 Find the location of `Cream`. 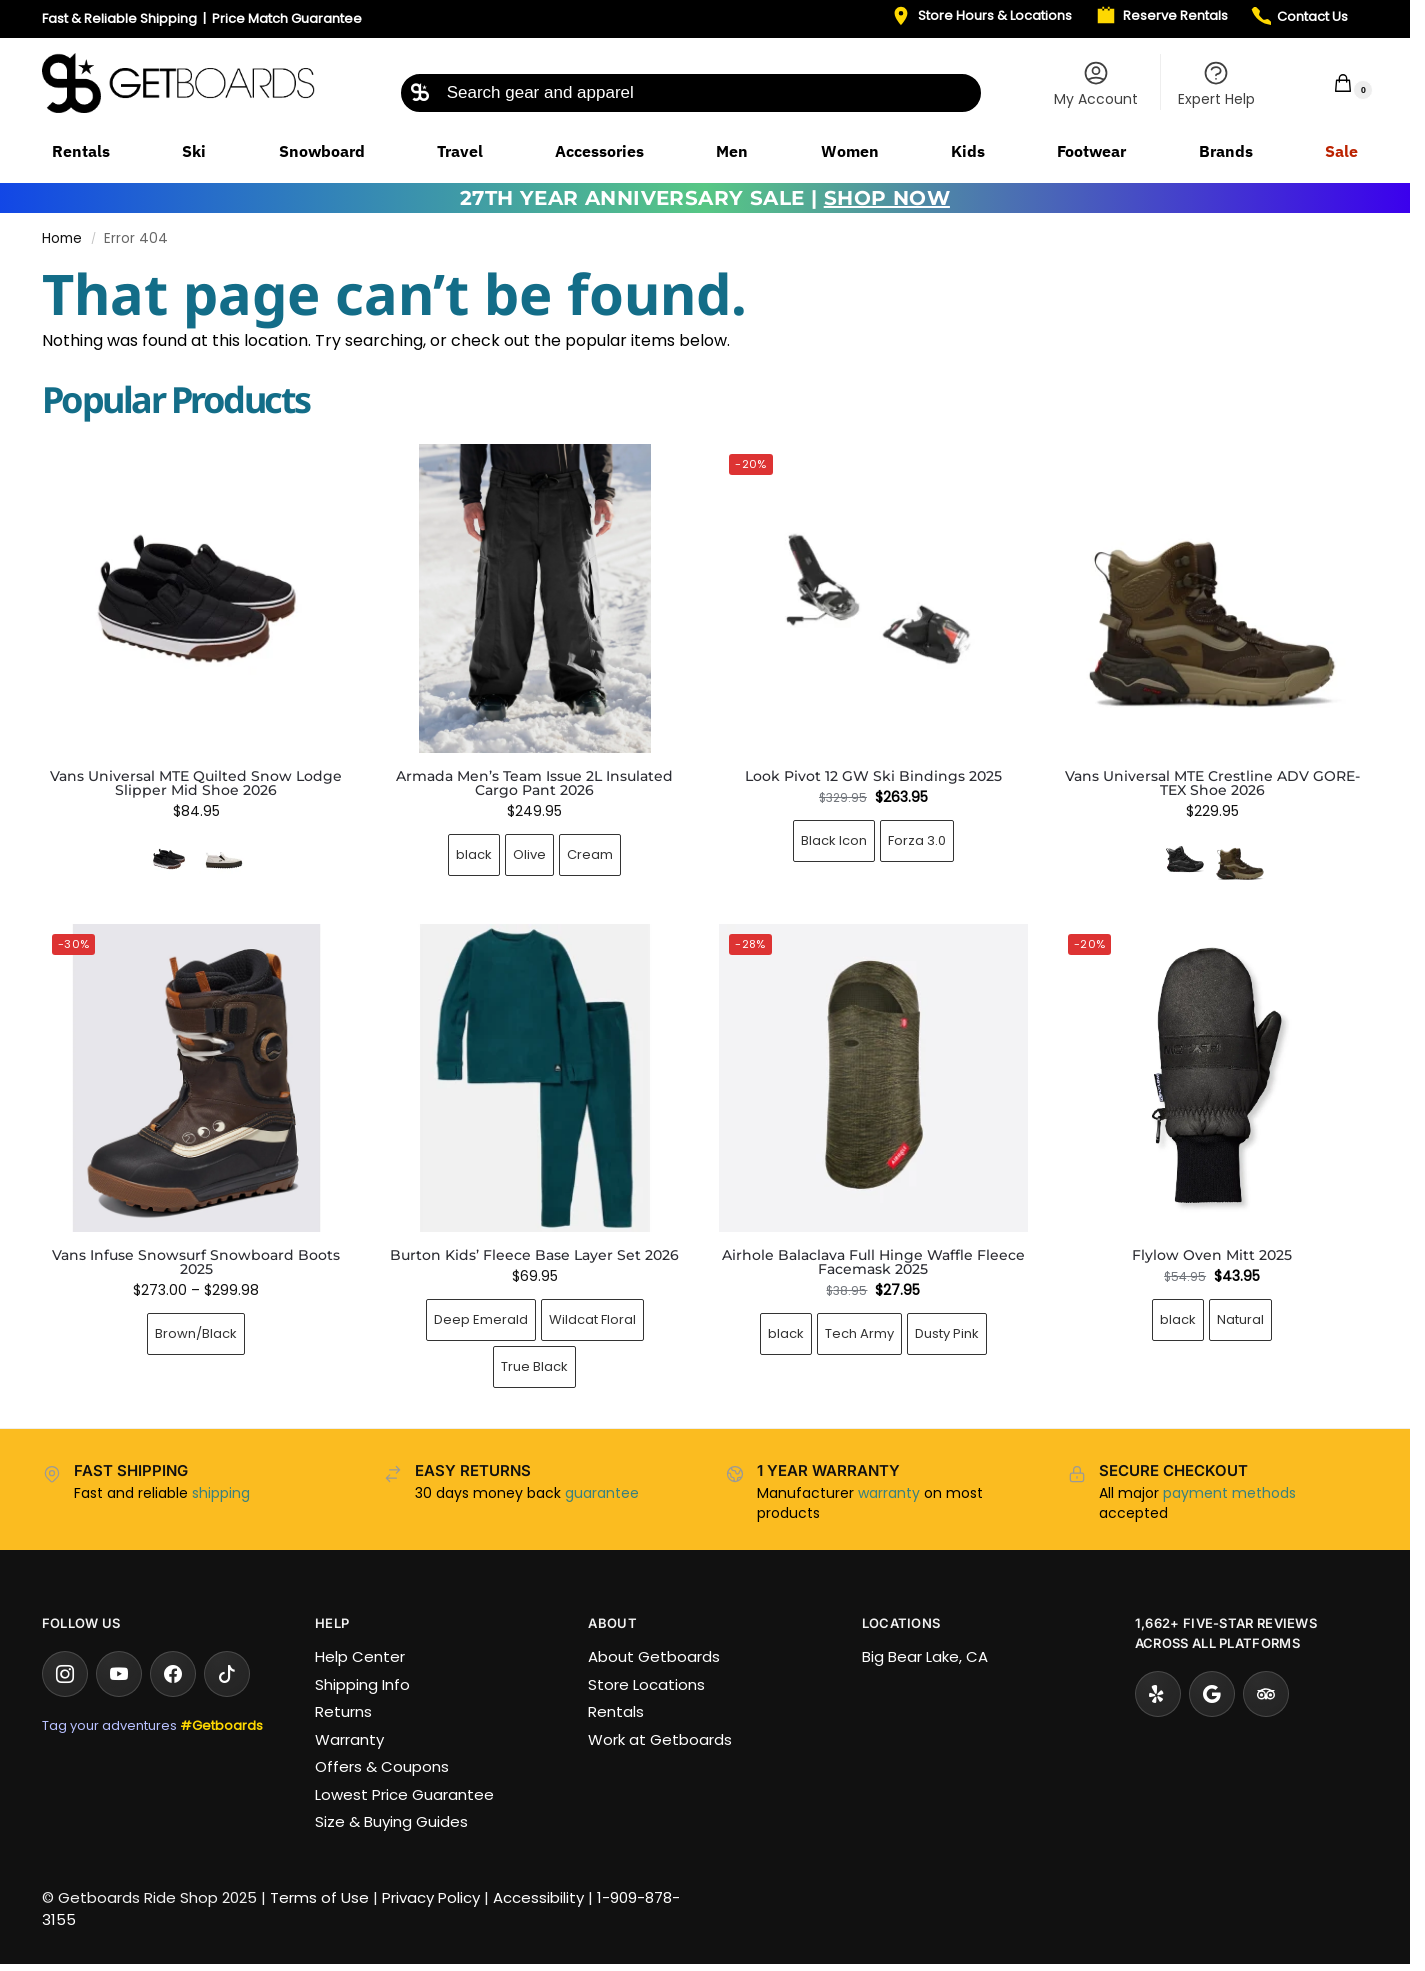

Cream is located at coordinates (590, 854).